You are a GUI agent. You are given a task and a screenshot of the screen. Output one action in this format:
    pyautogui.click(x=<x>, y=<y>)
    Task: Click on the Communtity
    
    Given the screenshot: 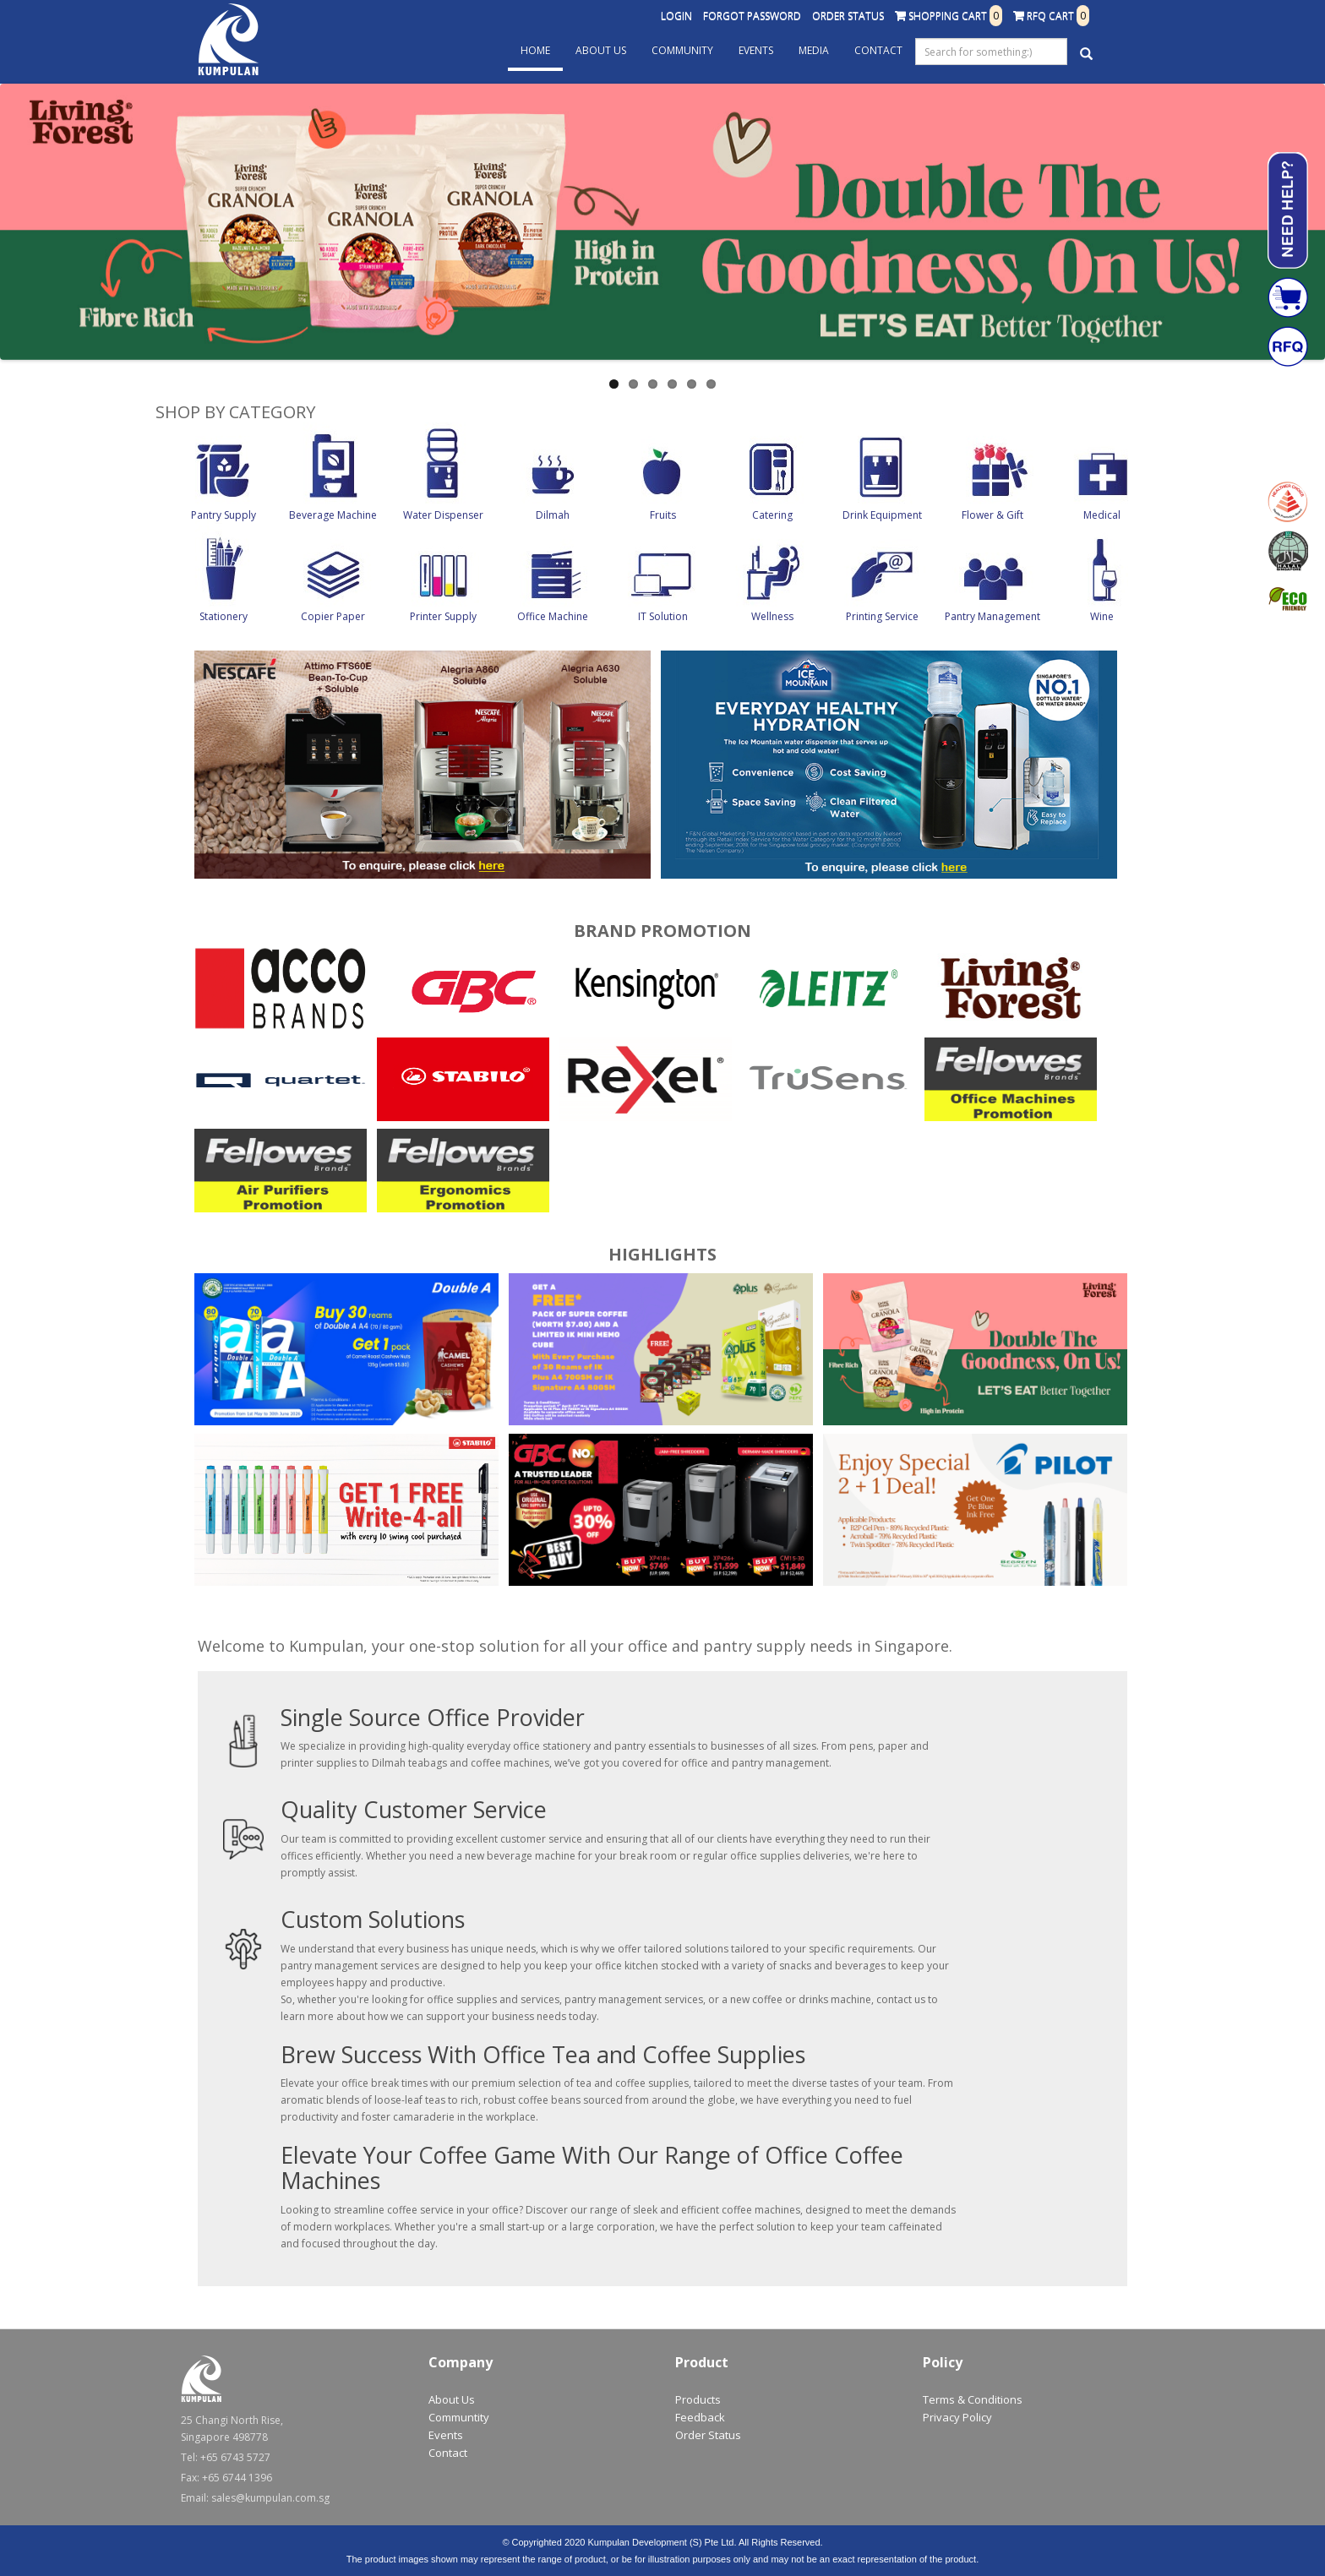 What is the action you would take?
    pyautogui.click(x=458, y=2417)
    